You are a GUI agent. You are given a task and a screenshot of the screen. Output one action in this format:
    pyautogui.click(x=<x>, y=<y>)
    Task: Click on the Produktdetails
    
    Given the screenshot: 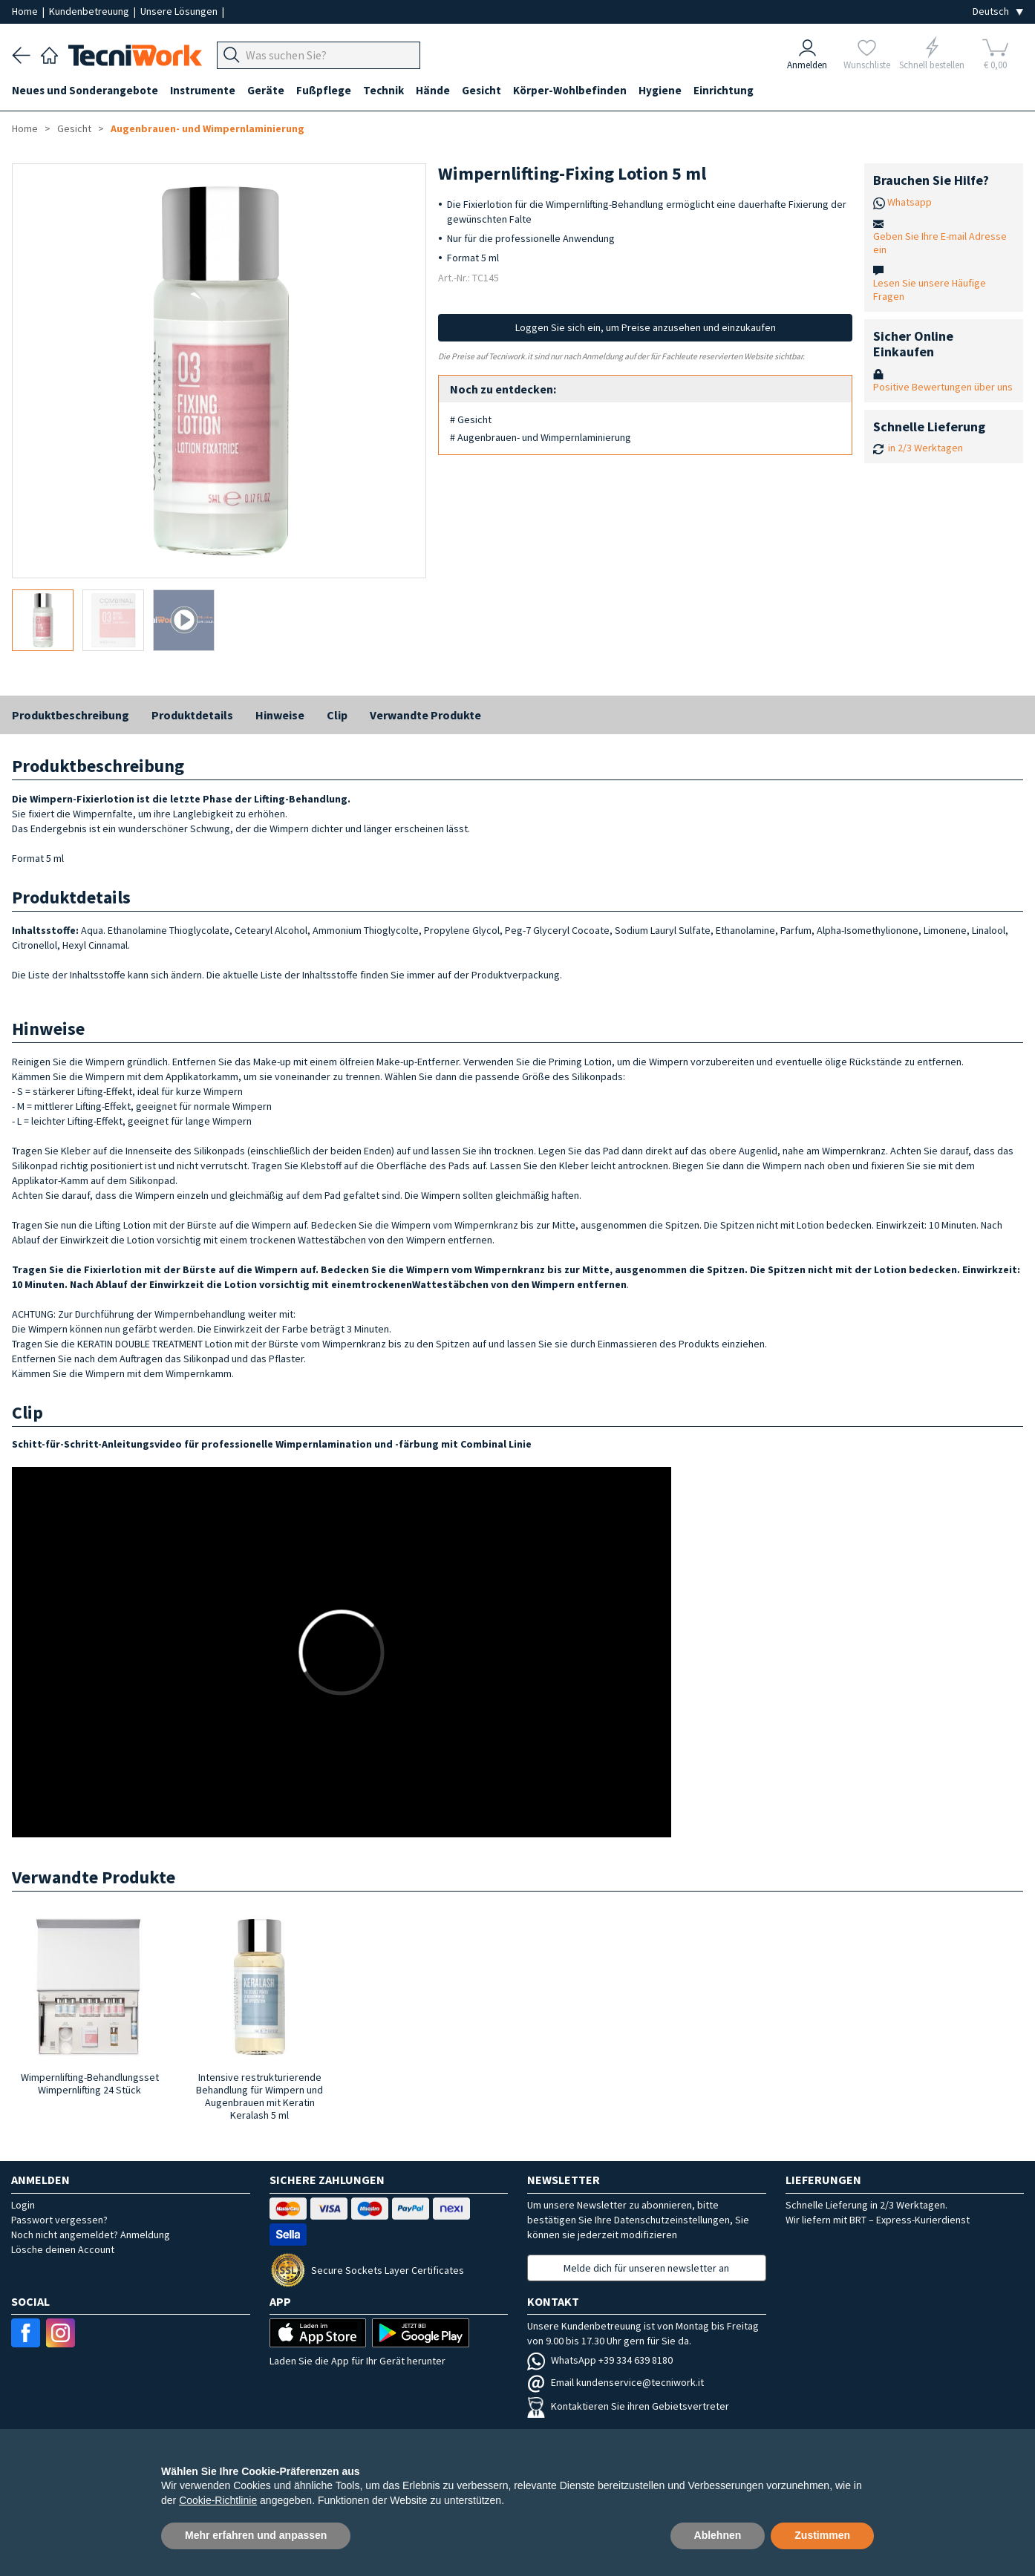 What is the action you would take?
    pyautogui.click(x=192, y=714)
    